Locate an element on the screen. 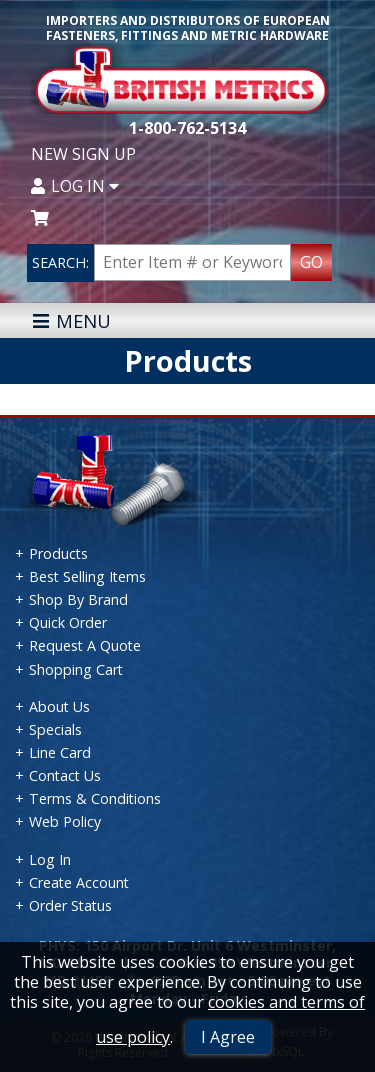 The height and width of the screenshot is (1072, 375). Shop By Brand is located at coordinates (78, 599).